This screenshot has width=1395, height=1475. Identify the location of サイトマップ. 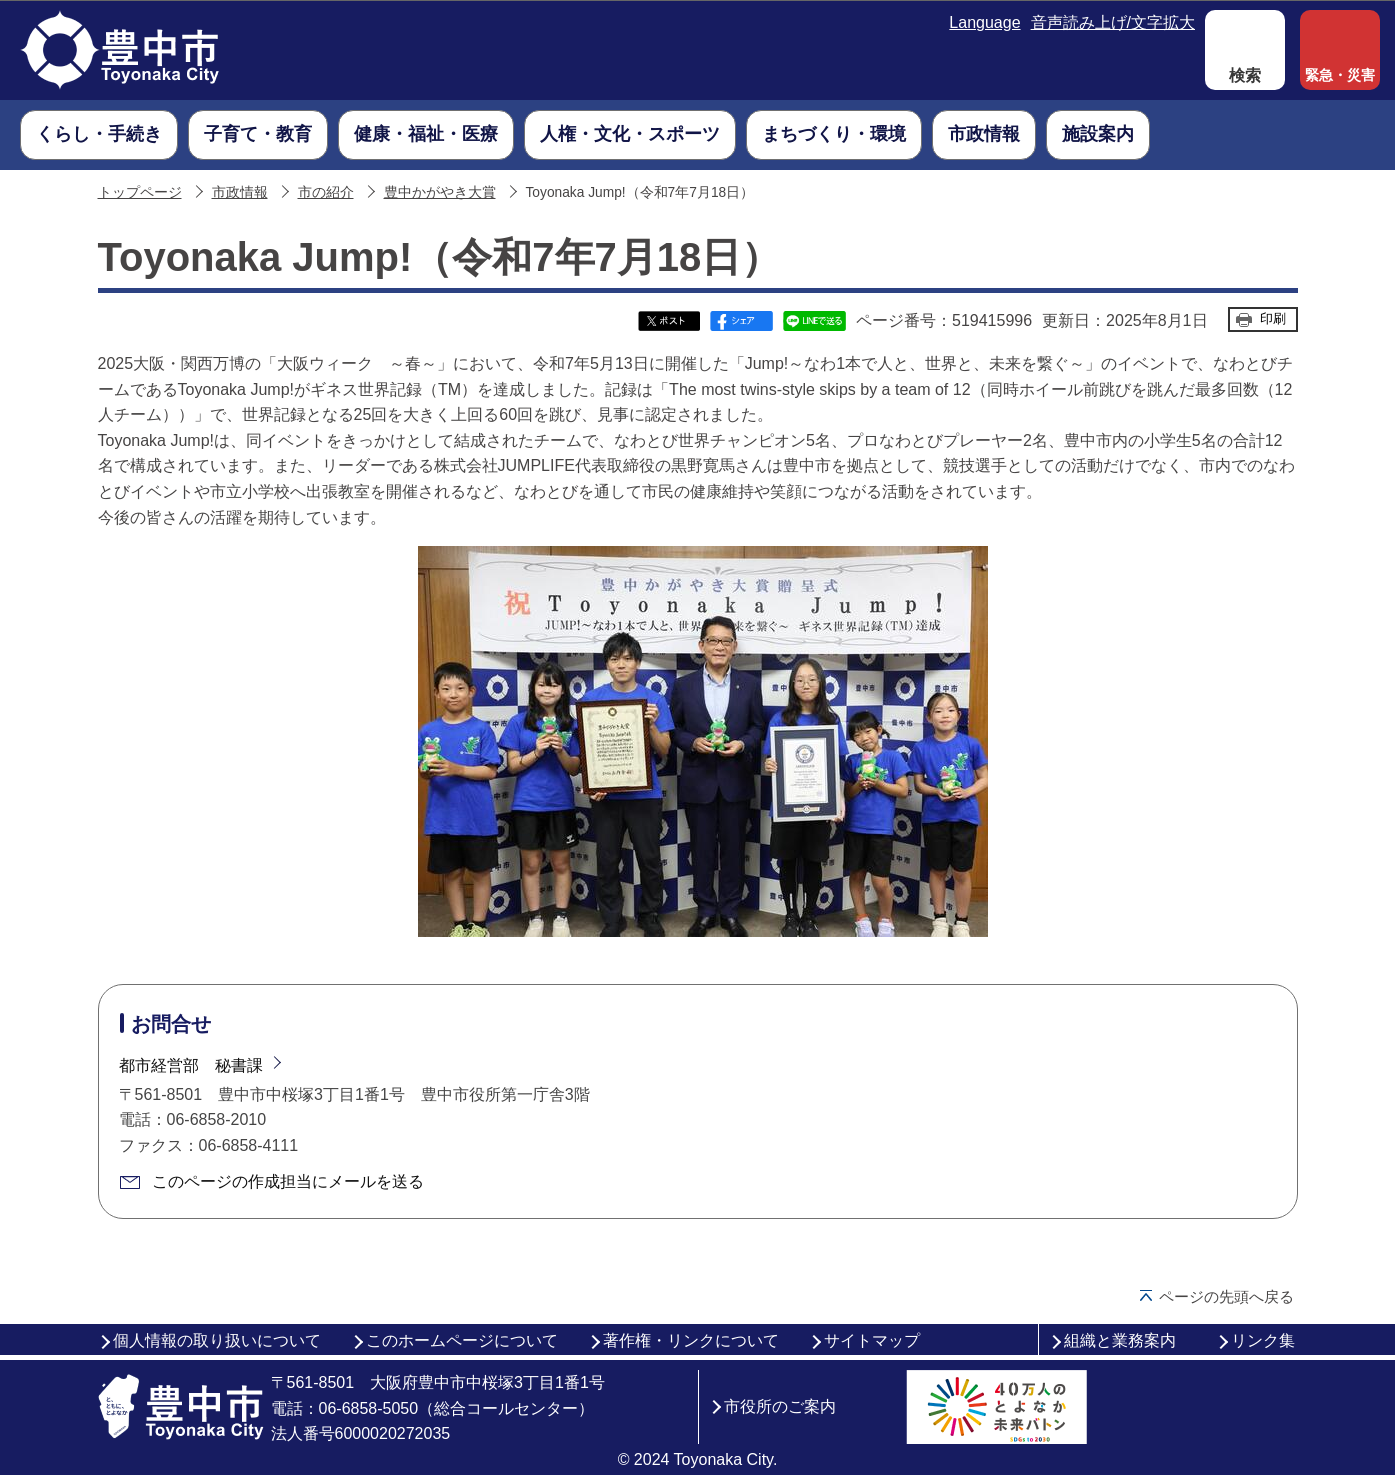
(872, 1340).